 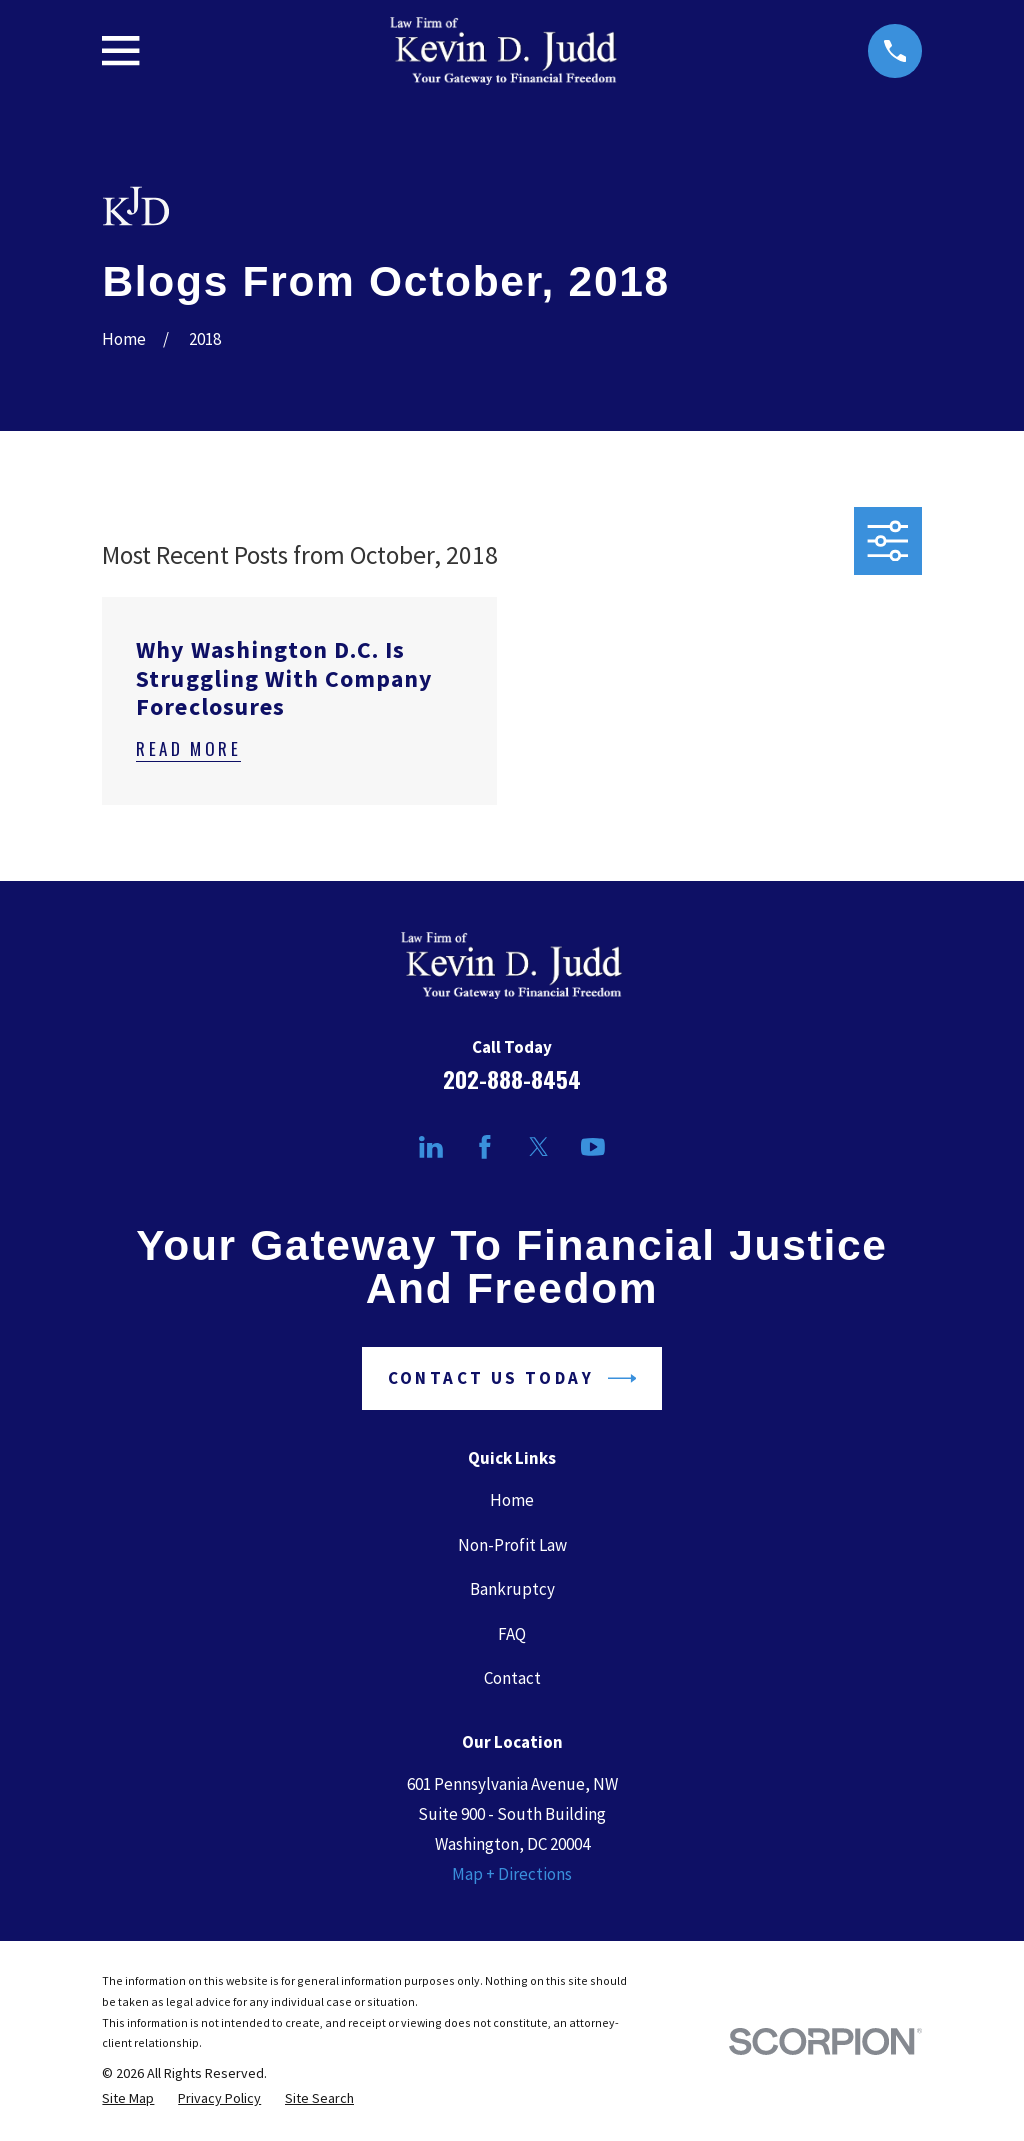 What do you see at coordinates (512, 1378) in the screenshot?
I see `Contact Us Today` at bounding box center [512, 1378].